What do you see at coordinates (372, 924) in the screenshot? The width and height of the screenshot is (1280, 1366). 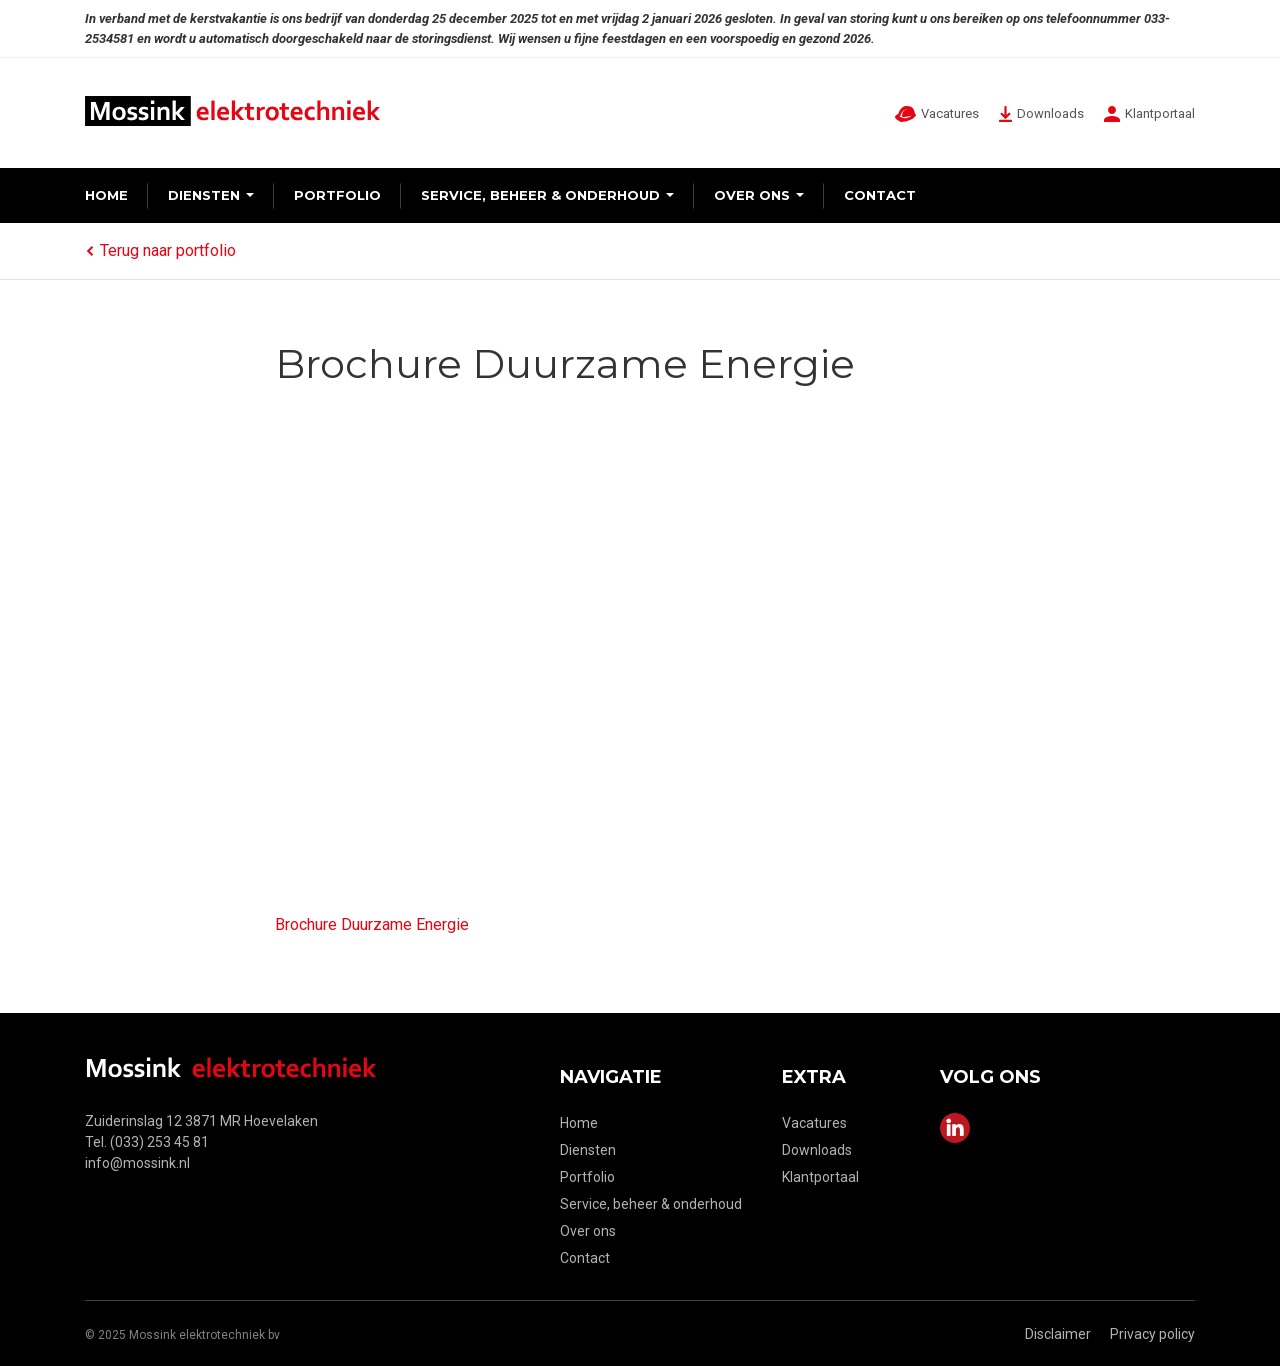 I see `Brochure Duurzame Energie` at bounding box center [372, 924].